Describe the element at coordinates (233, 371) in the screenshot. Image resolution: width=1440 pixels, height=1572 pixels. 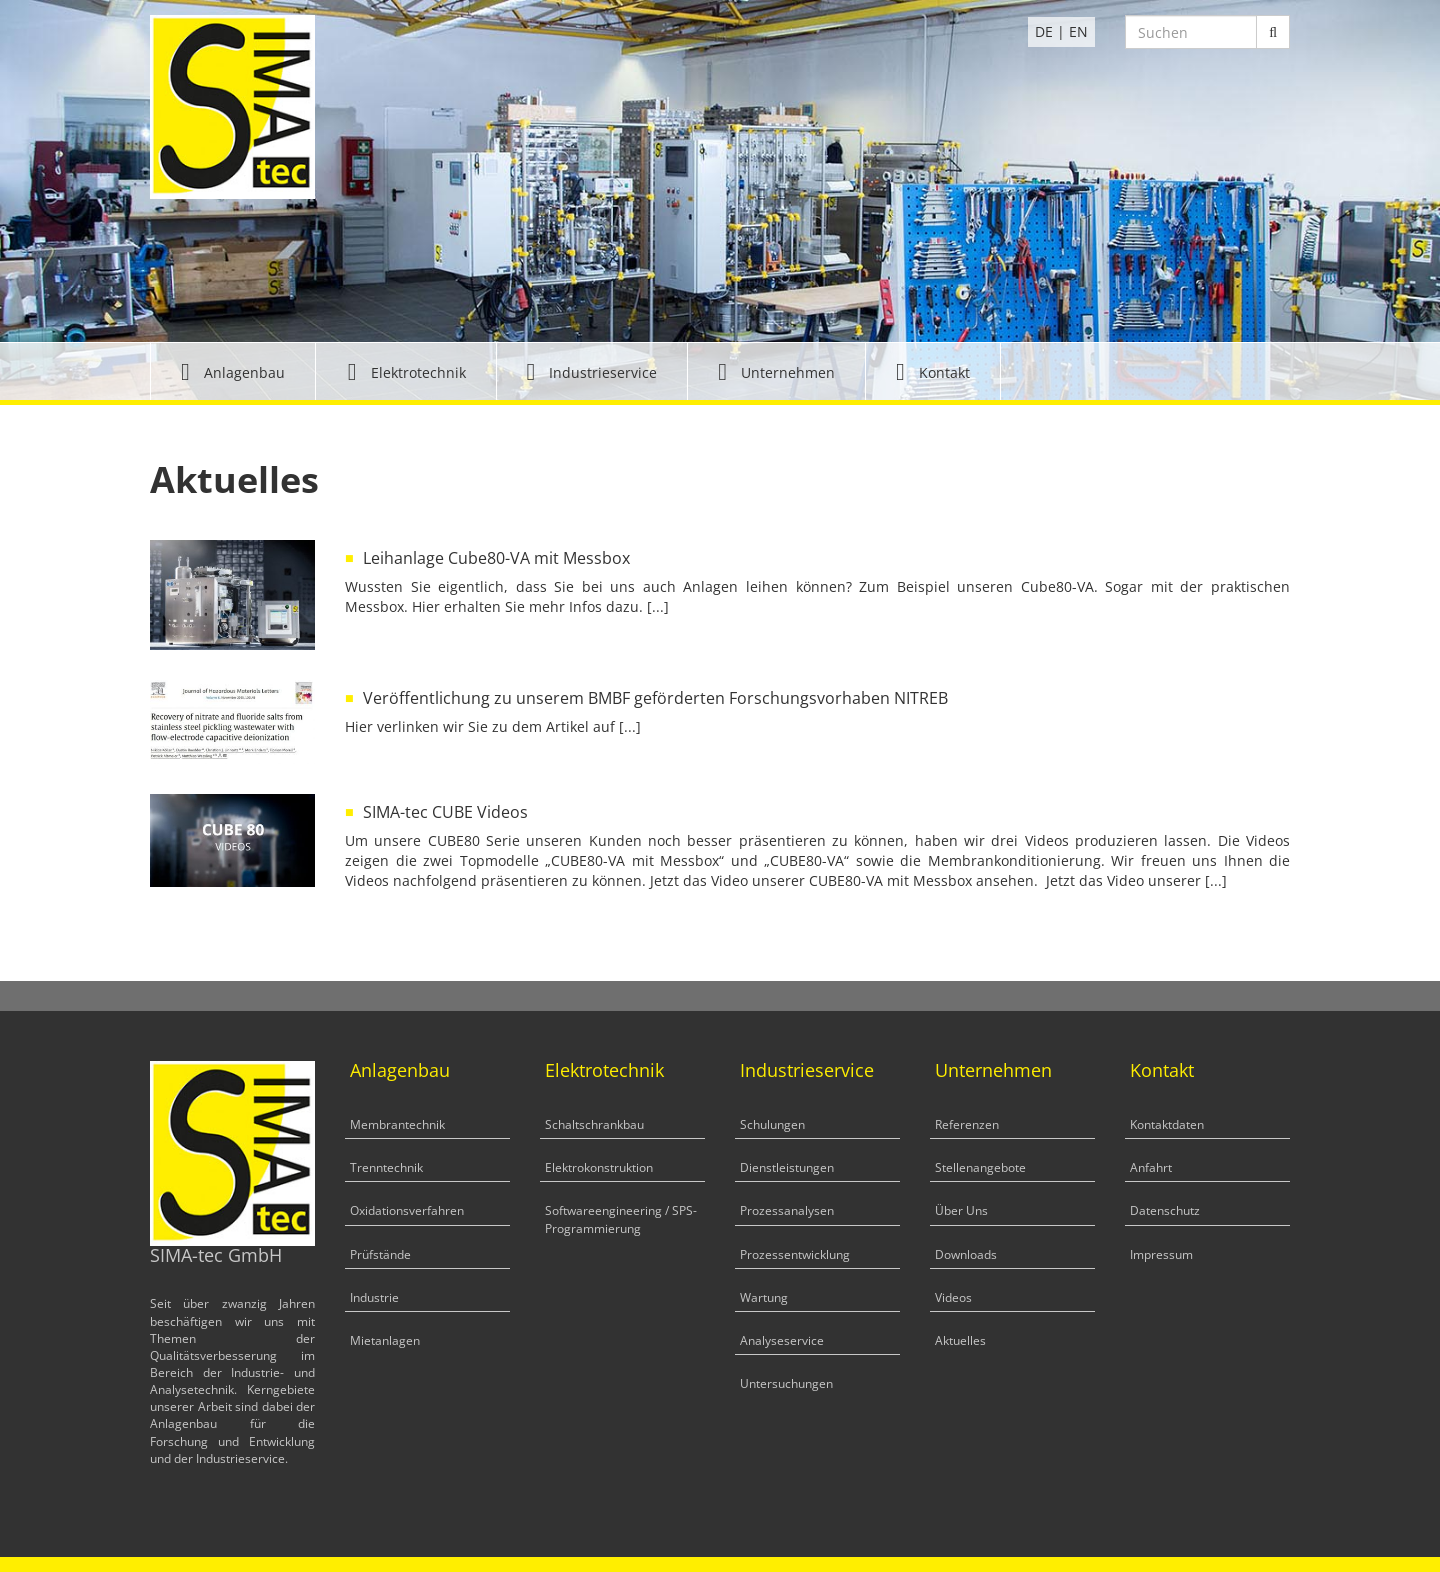
I see `[button]` at that location.